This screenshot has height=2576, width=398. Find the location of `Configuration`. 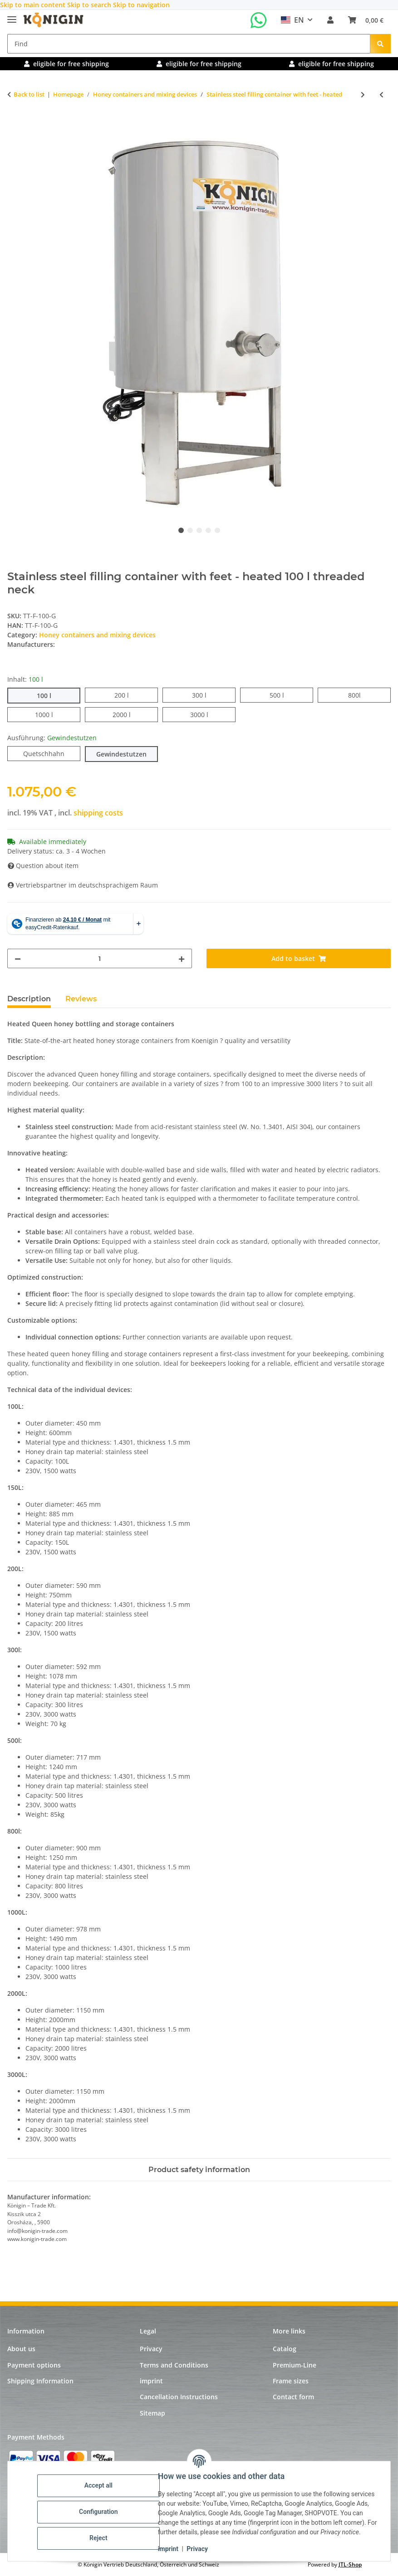

Configuration is located at coordinates (99, 2507).